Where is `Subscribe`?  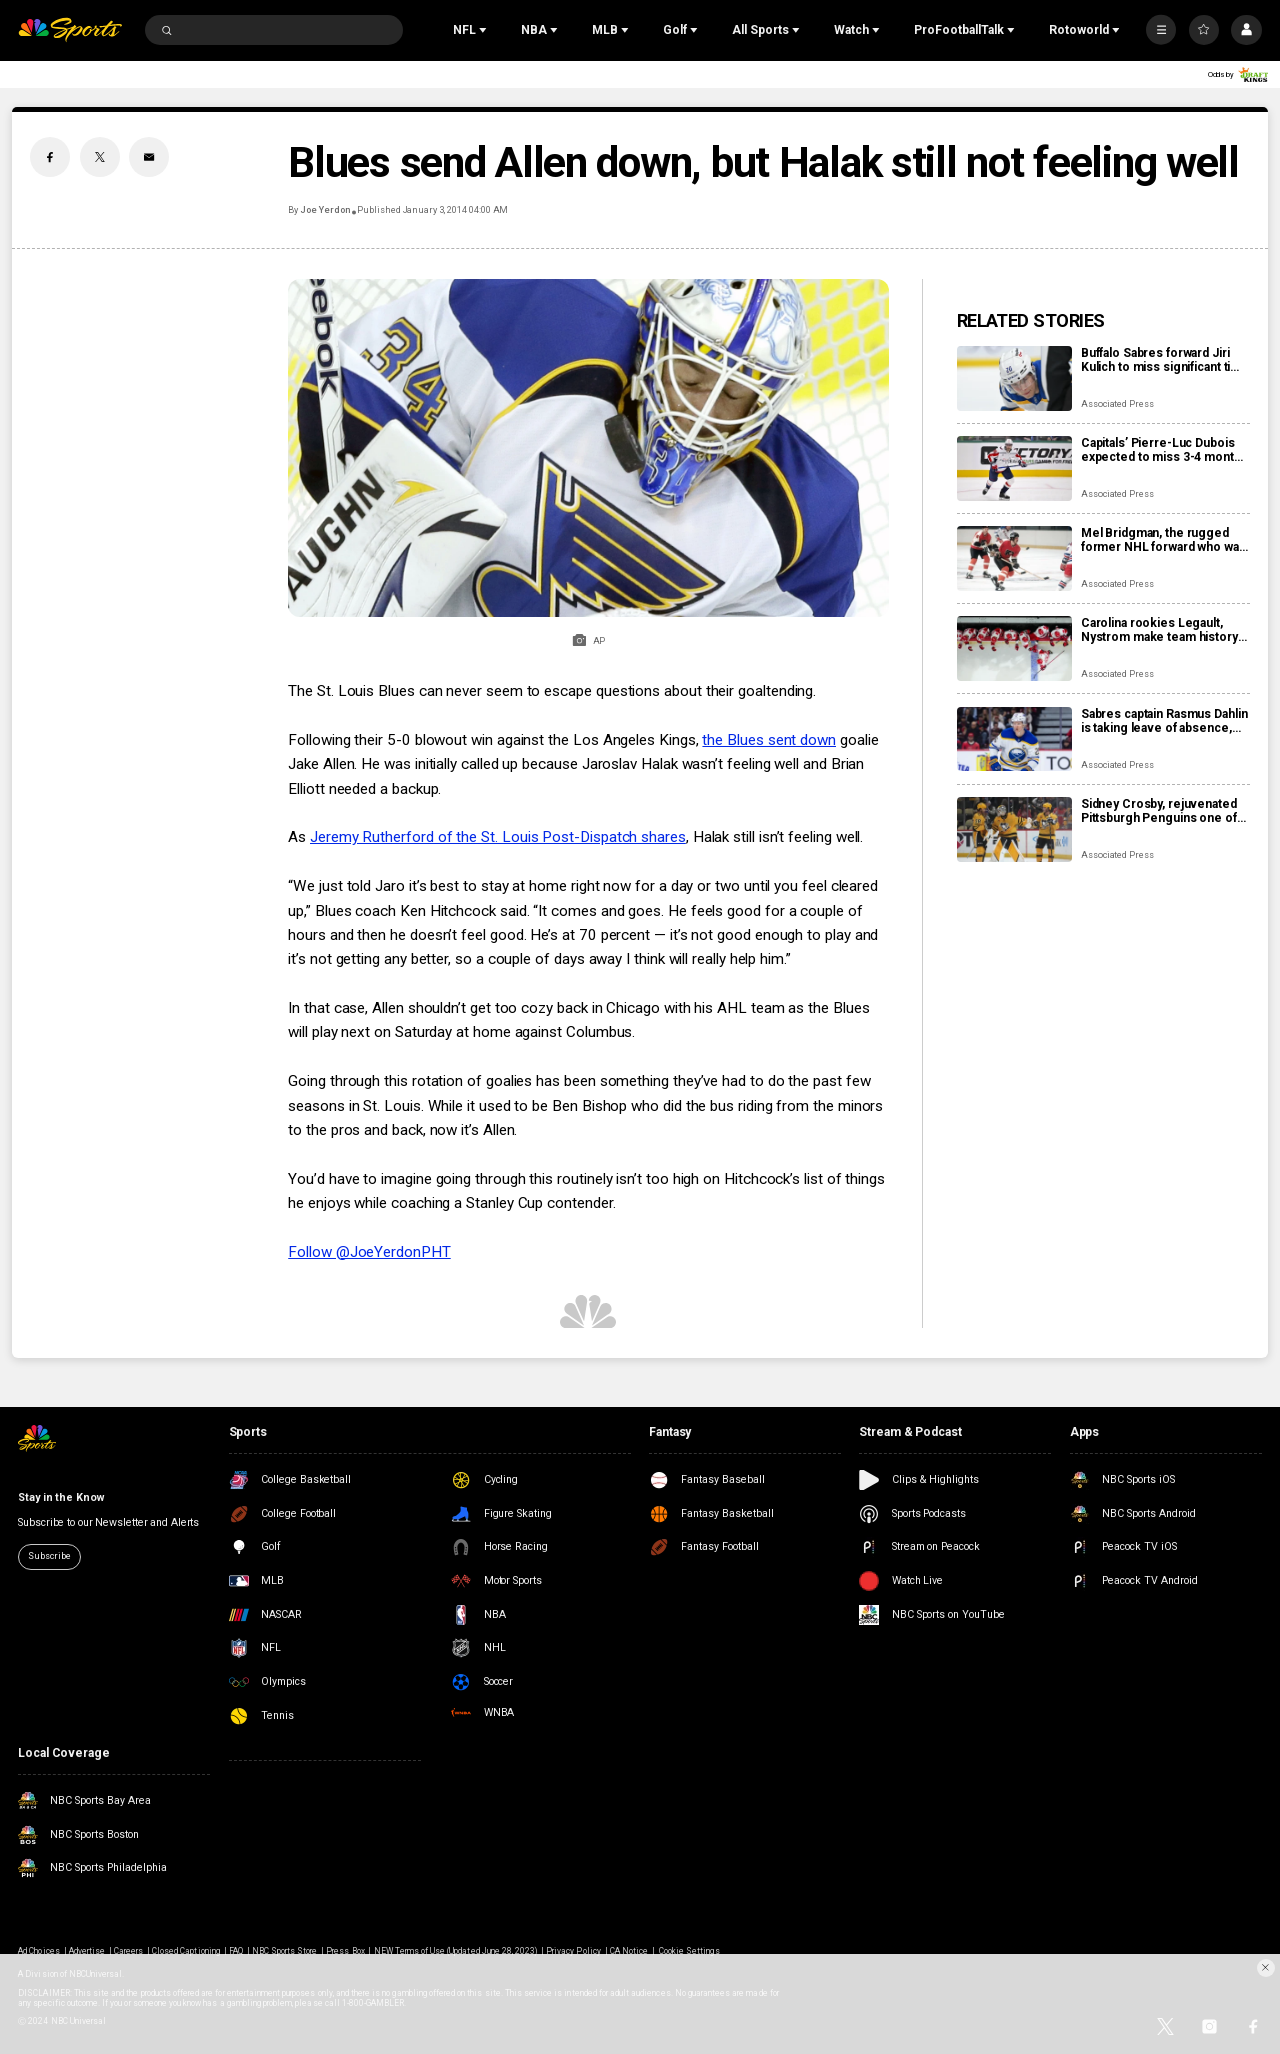
Subscribe is located at coordinates (49, 1556).